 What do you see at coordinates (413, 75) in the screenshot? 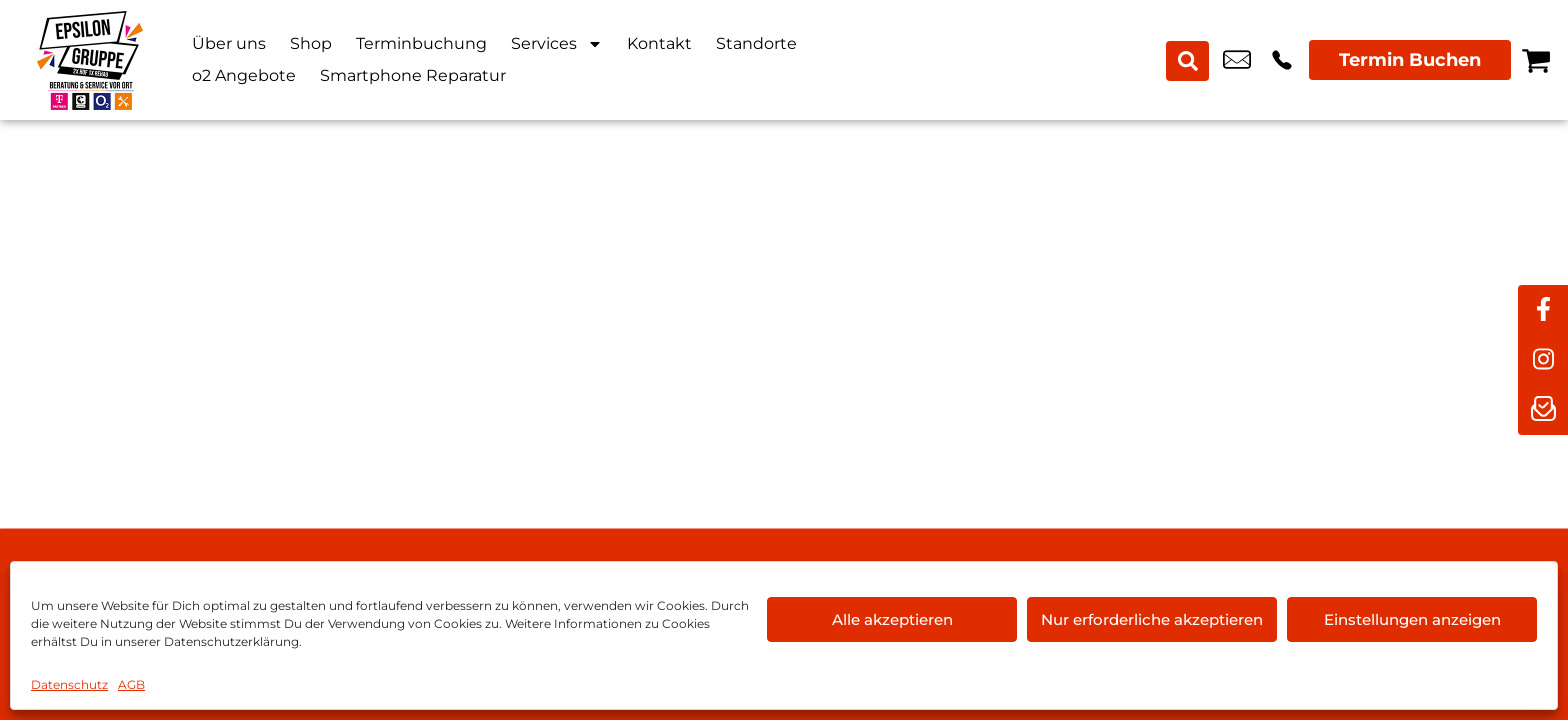
I see `Smartphone Reparatur` at bounding box center [413, 75].